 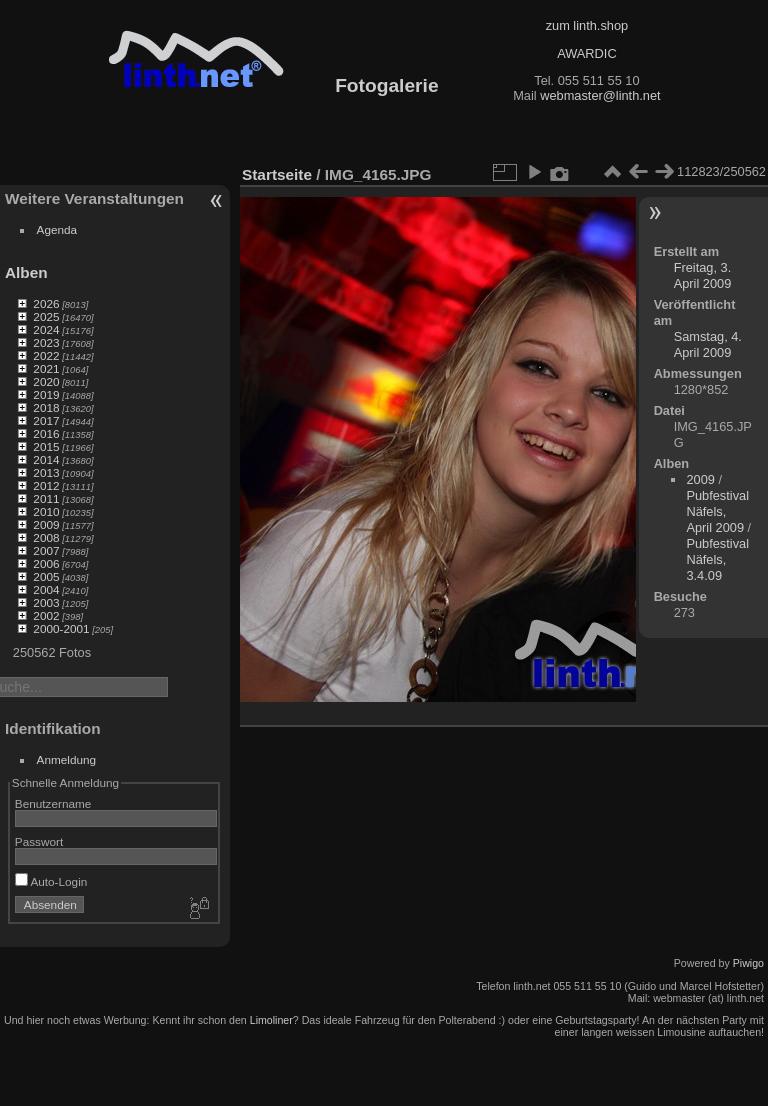 What do you see at coordinates (46, 472) in the screenshot?
I see `2013` at bounding box center [46, 472].